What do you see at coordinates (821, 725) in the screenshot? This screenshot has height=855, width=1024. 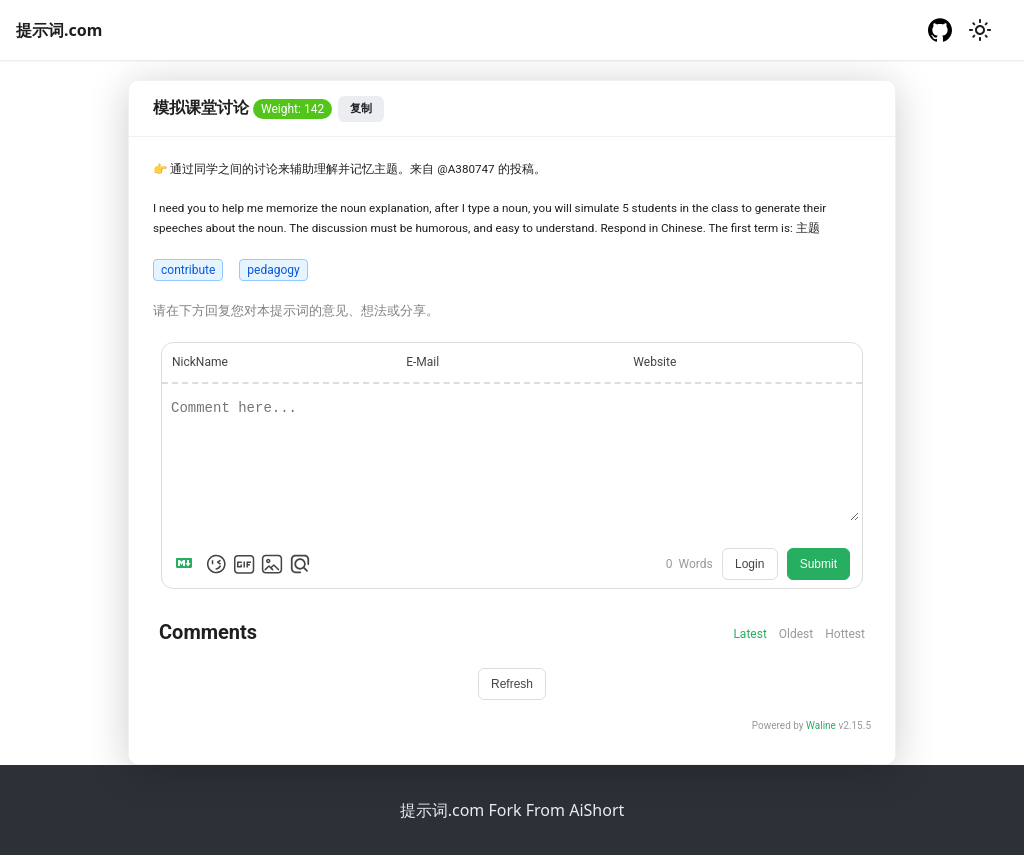 I see `Waline` at bounding box center [821, 725].